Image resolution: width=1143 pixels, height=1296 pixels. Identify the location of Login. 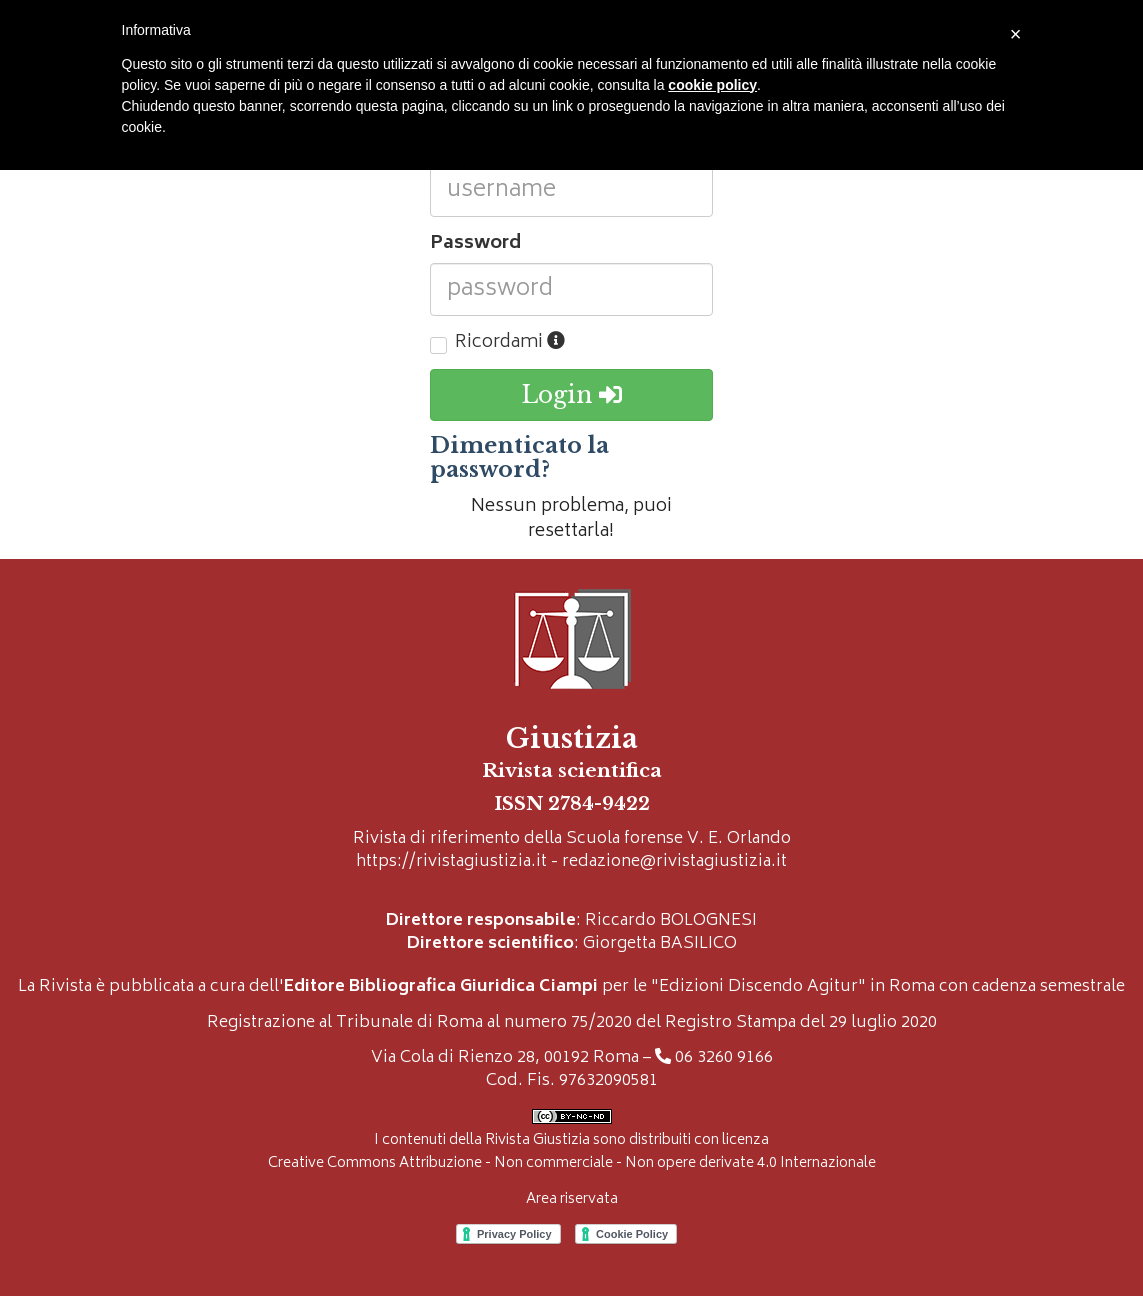
(571, 395).